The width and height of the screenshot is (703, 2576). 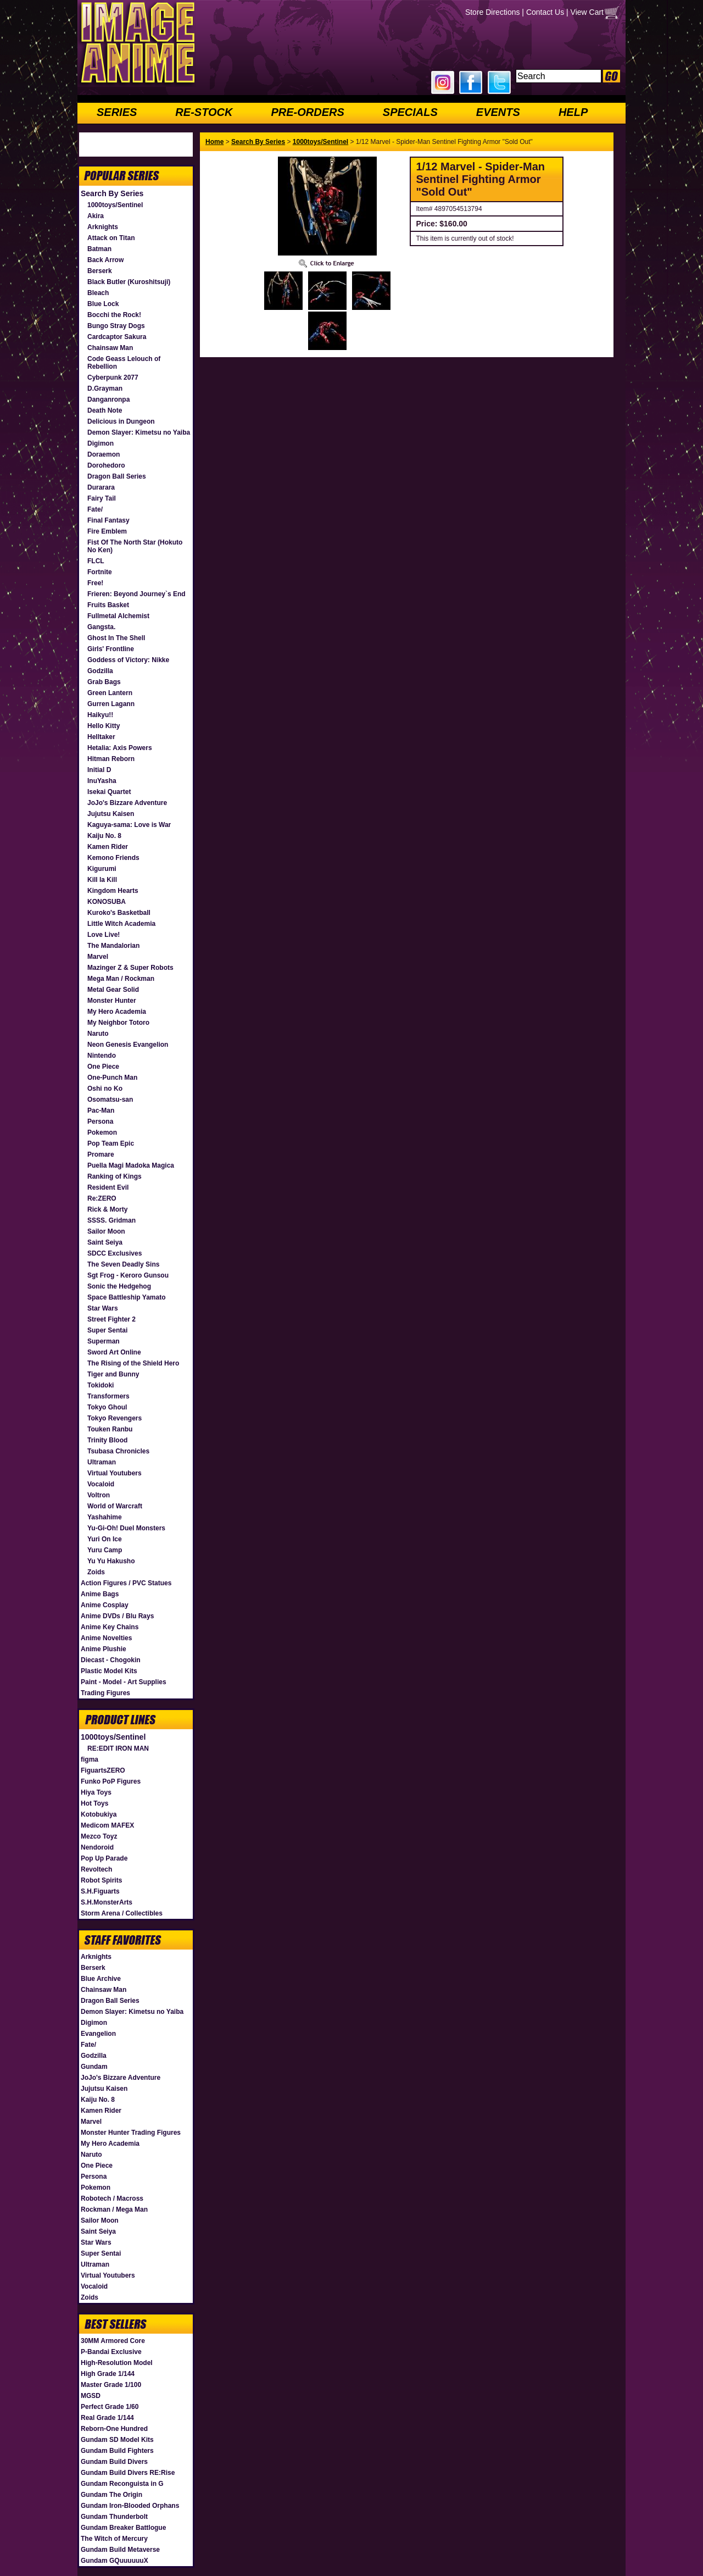 I want to click on Real Grade 1/144, so click(x=107, y=2418).